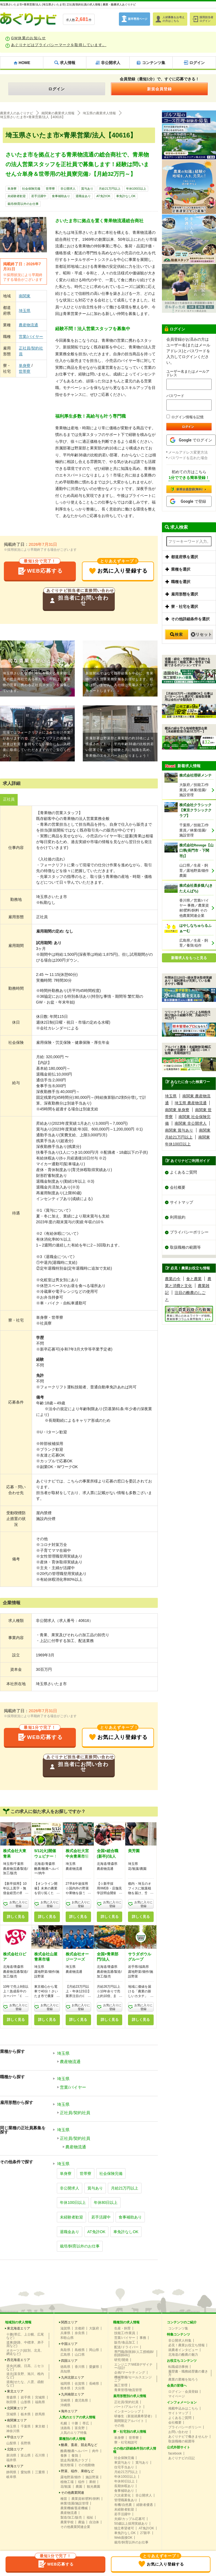  I want to click on 正社員/契約社員, so click(31, 351).